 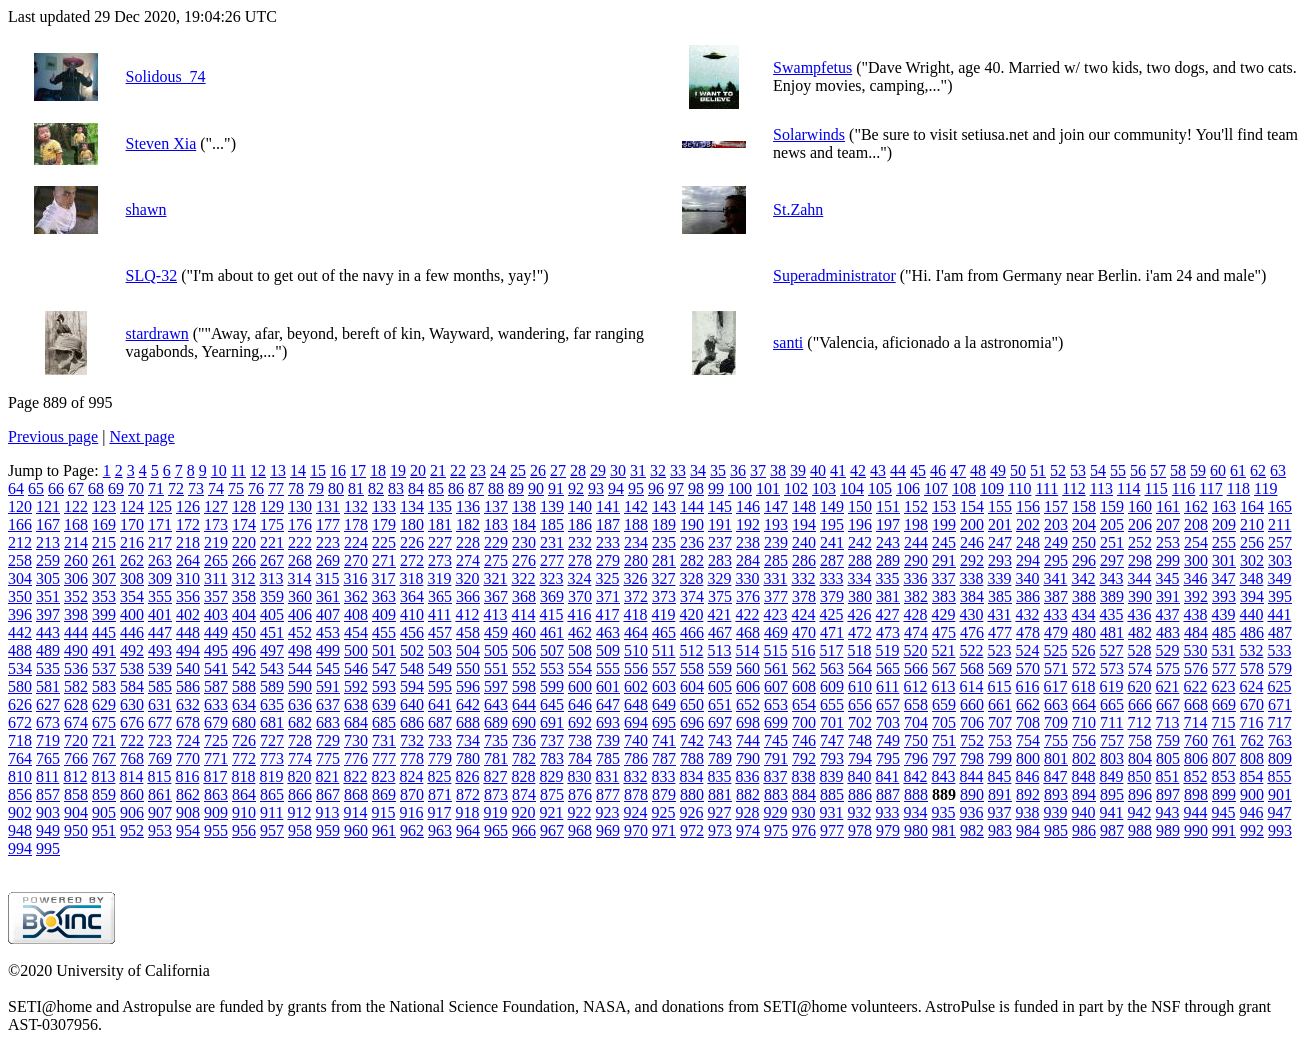 What do you see at coordinates (412, 560) in the screenshot?
I see `272` at bounding box center [412, 560].